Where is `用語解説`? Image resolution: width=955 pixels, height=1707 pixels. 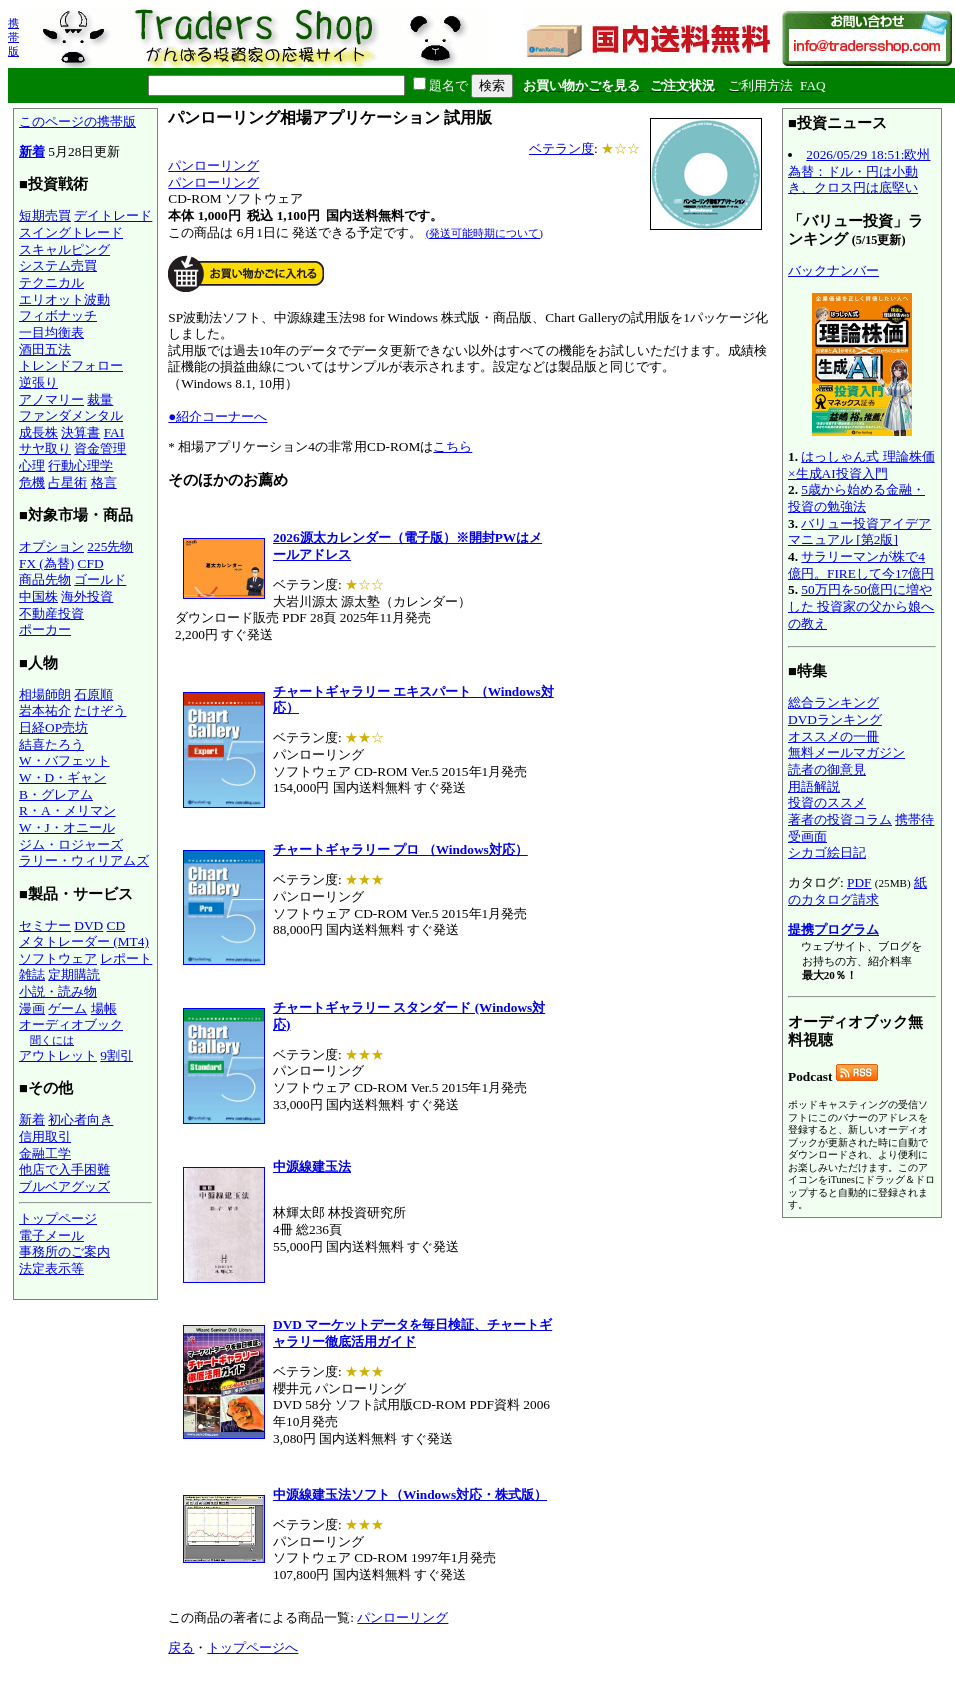
用語解説 is located at coordinates (814, 786).